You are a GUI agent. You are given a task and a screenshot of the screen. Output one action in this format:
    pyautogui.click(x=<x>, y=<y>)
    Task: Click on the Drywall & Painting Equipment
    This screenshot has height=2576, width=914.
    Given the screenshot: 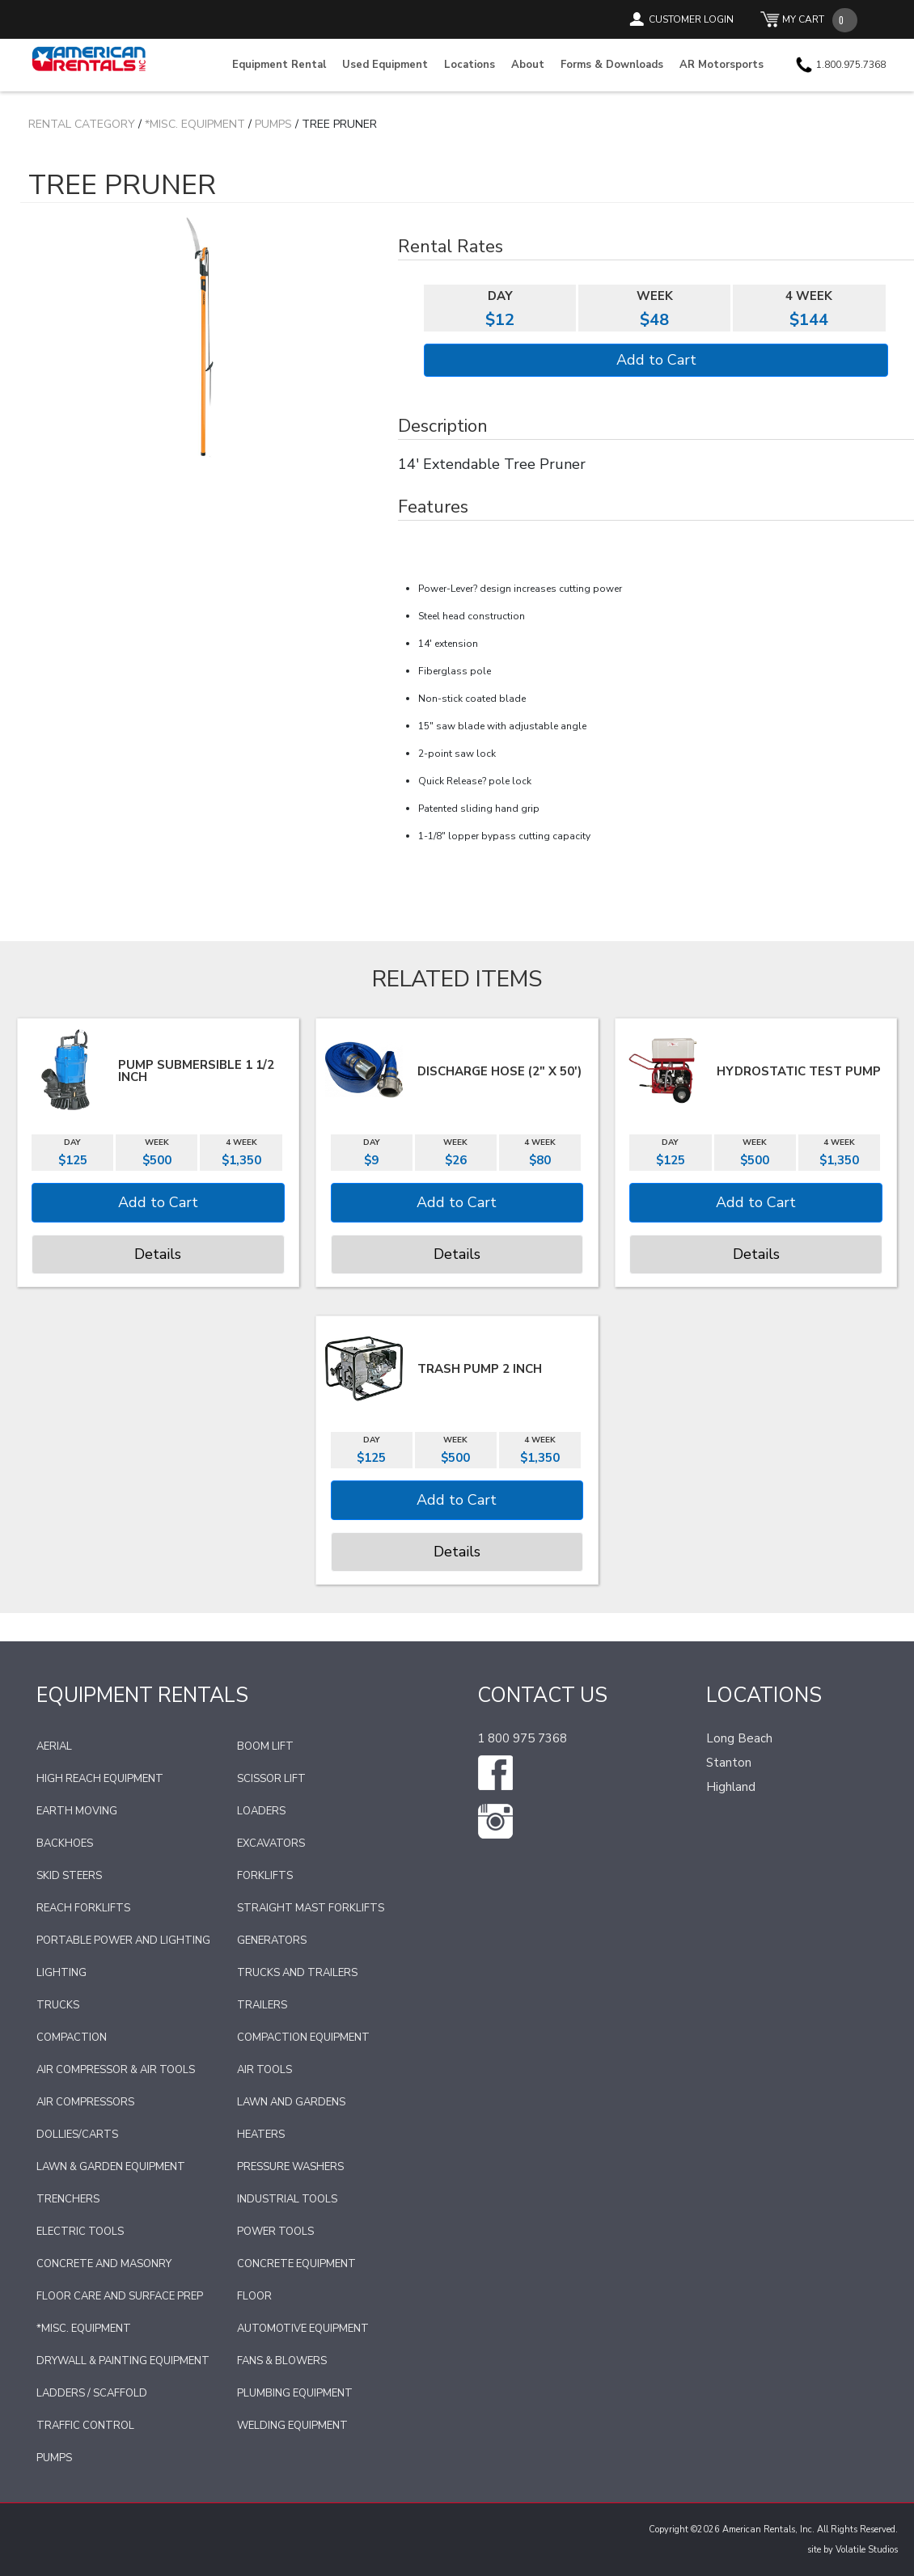 What is the action you would take?
    pyautogui.click(x=122, y=2361)
    